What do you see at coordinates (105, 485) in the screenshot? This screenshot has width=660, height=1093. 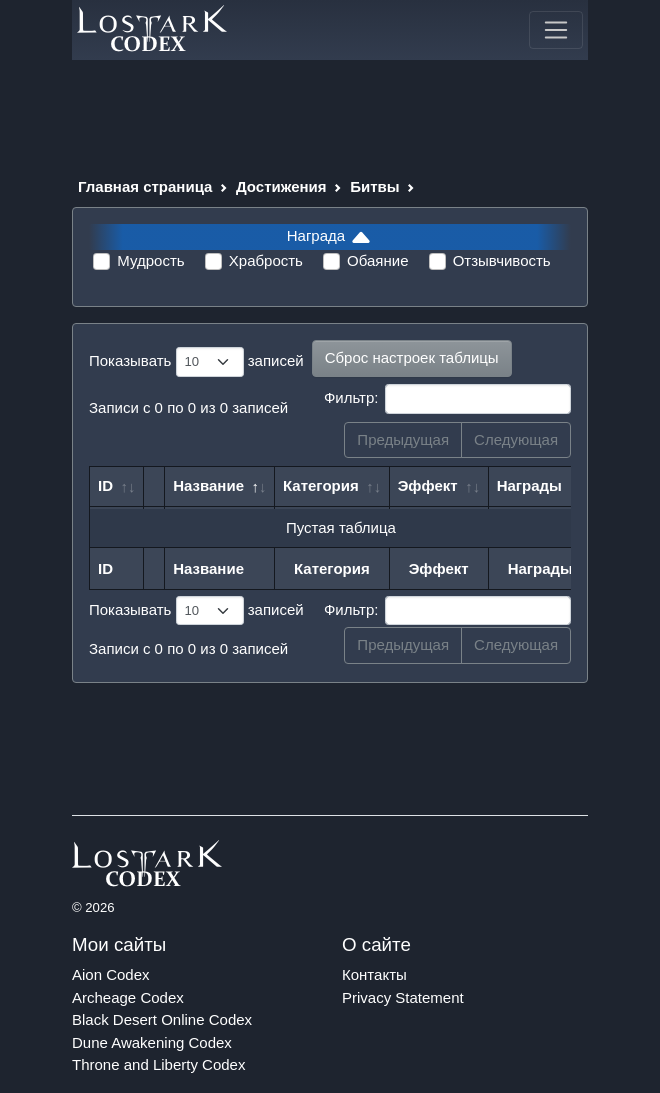 I see `ID [ID: сортировать по возрастанию]` at bounding box center [105, 485].